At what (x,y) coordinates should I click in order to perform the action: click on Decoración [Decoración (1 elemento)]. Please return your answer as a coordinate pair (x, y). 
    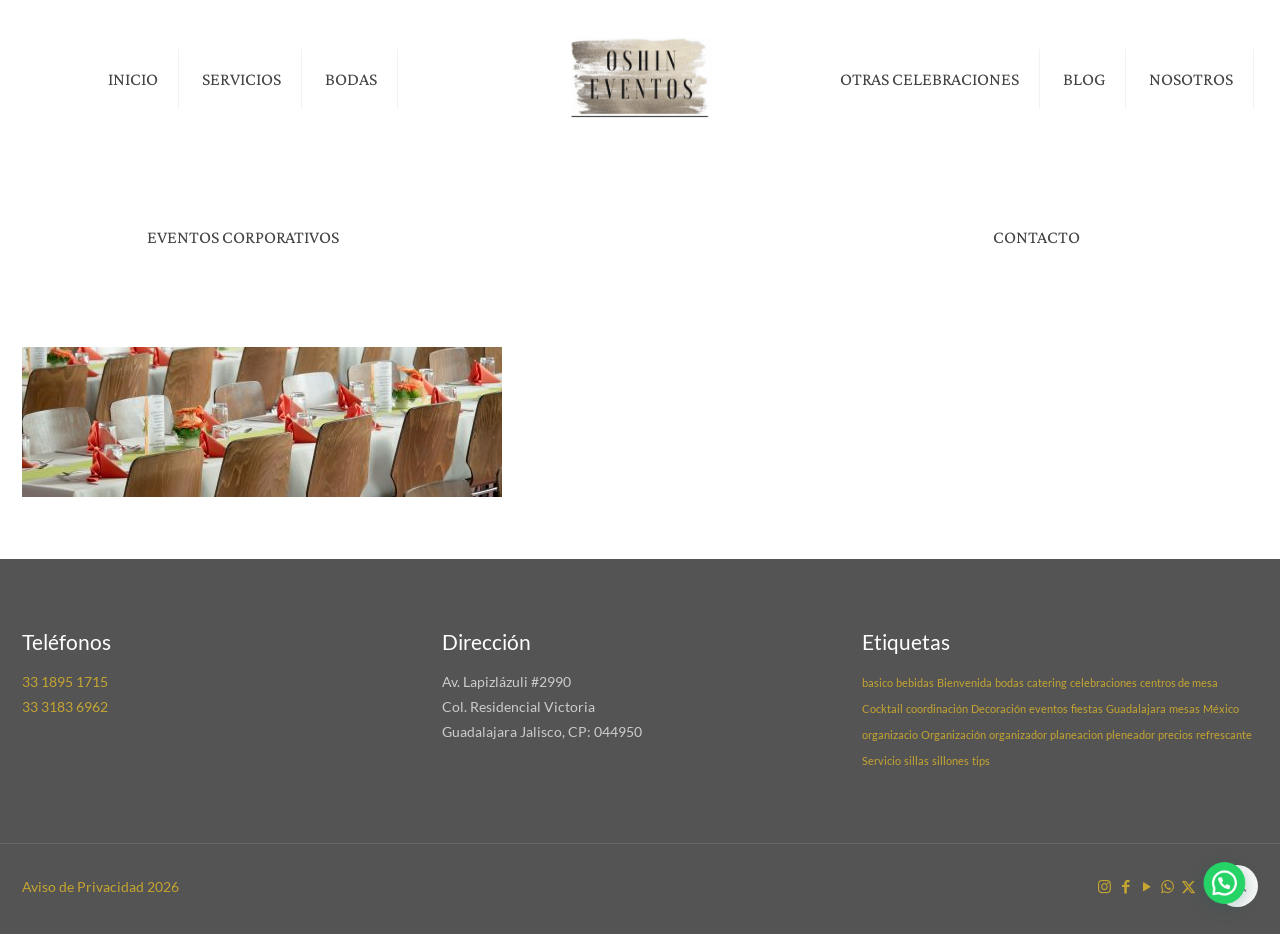
    Looking at the image, I should click on (998, 708).